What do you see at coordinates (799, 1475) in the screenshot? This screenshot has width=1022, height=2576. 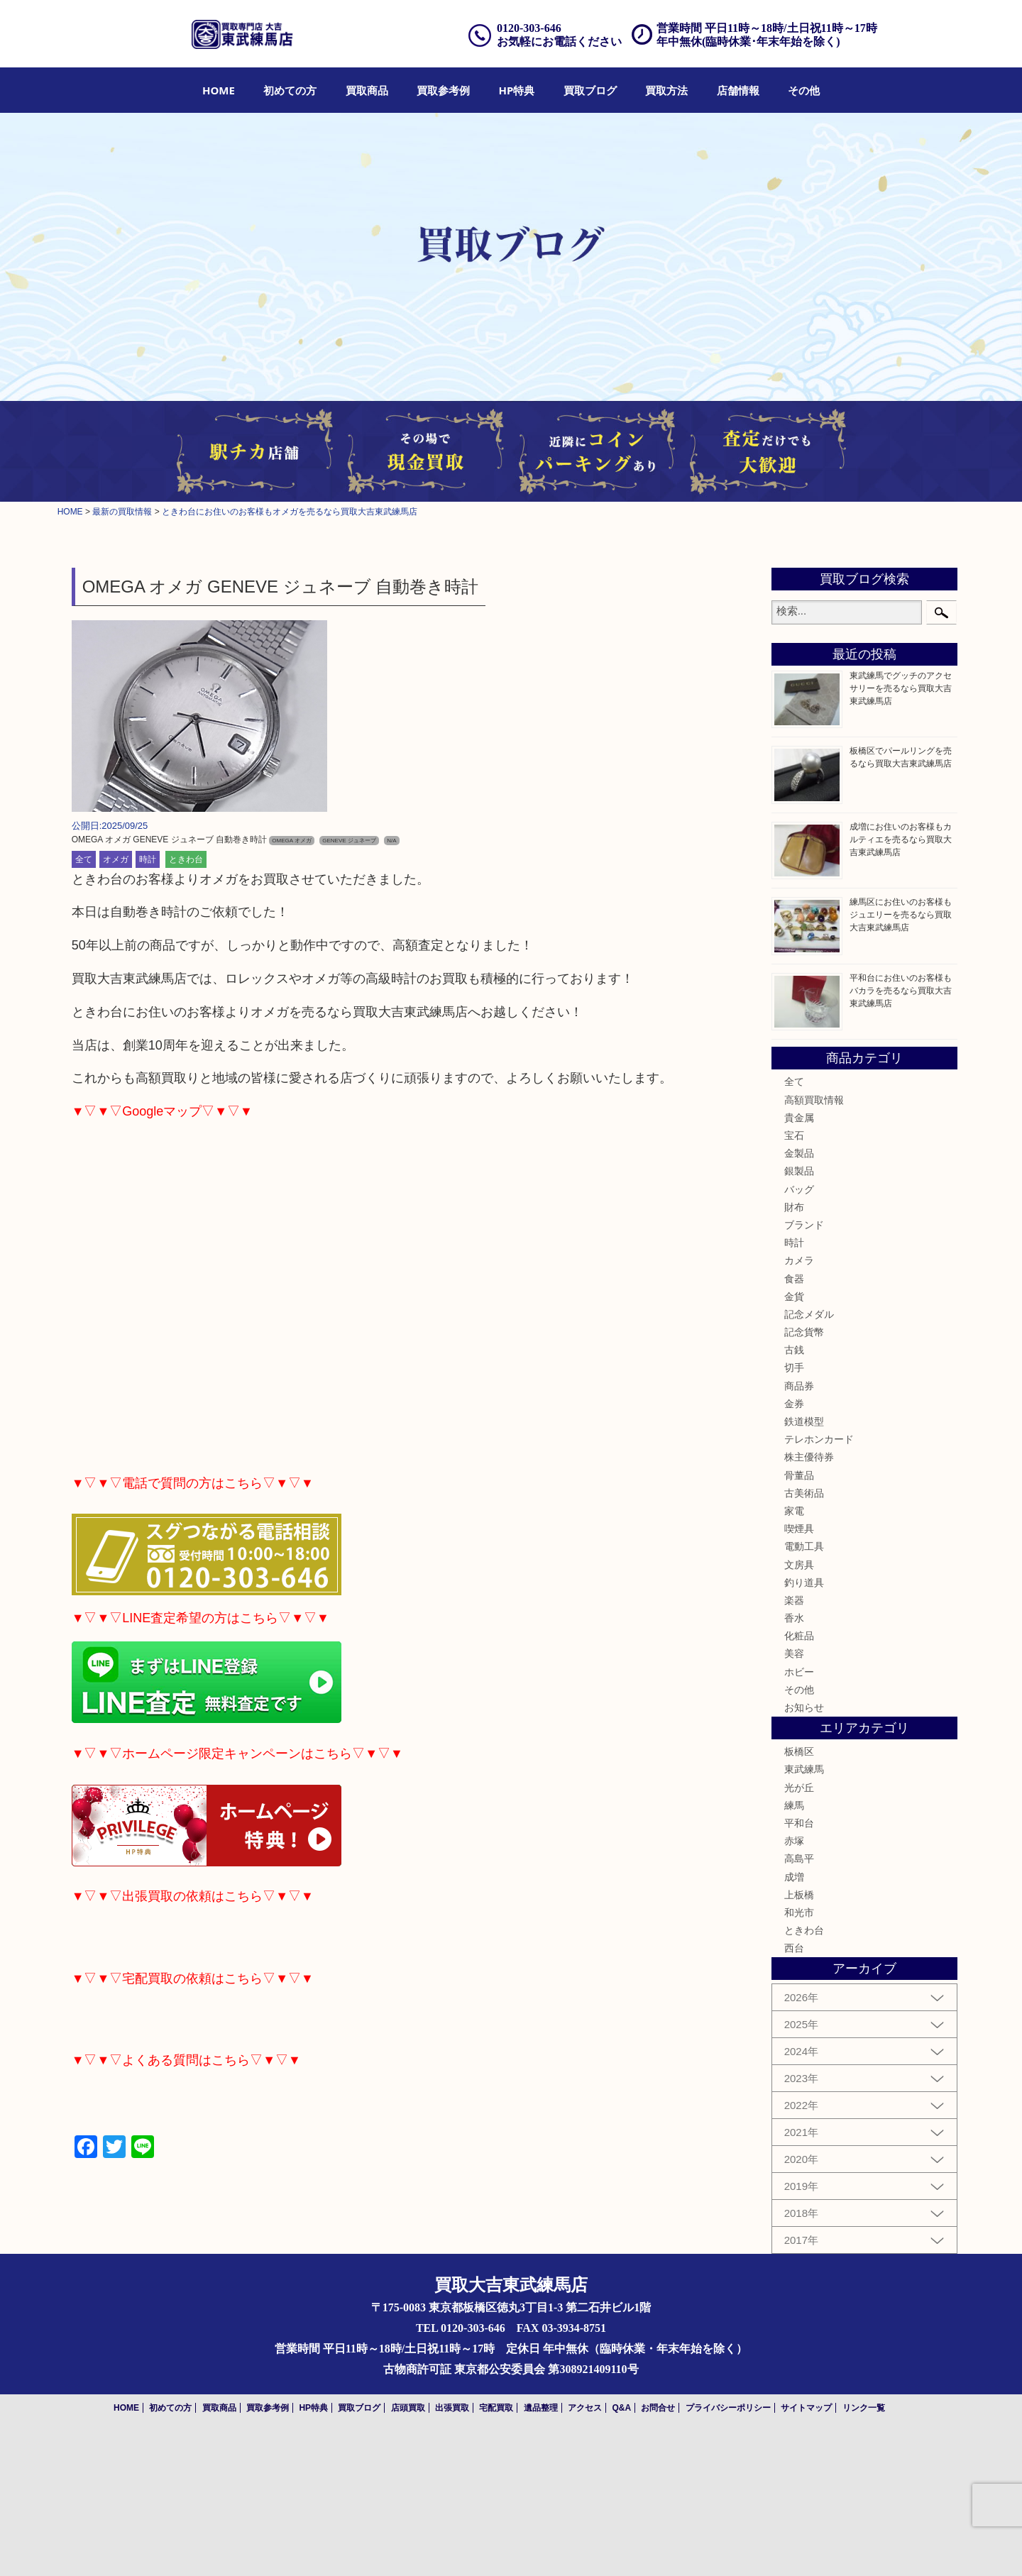 I see `骨董品` at bounding box center [799, 1475].